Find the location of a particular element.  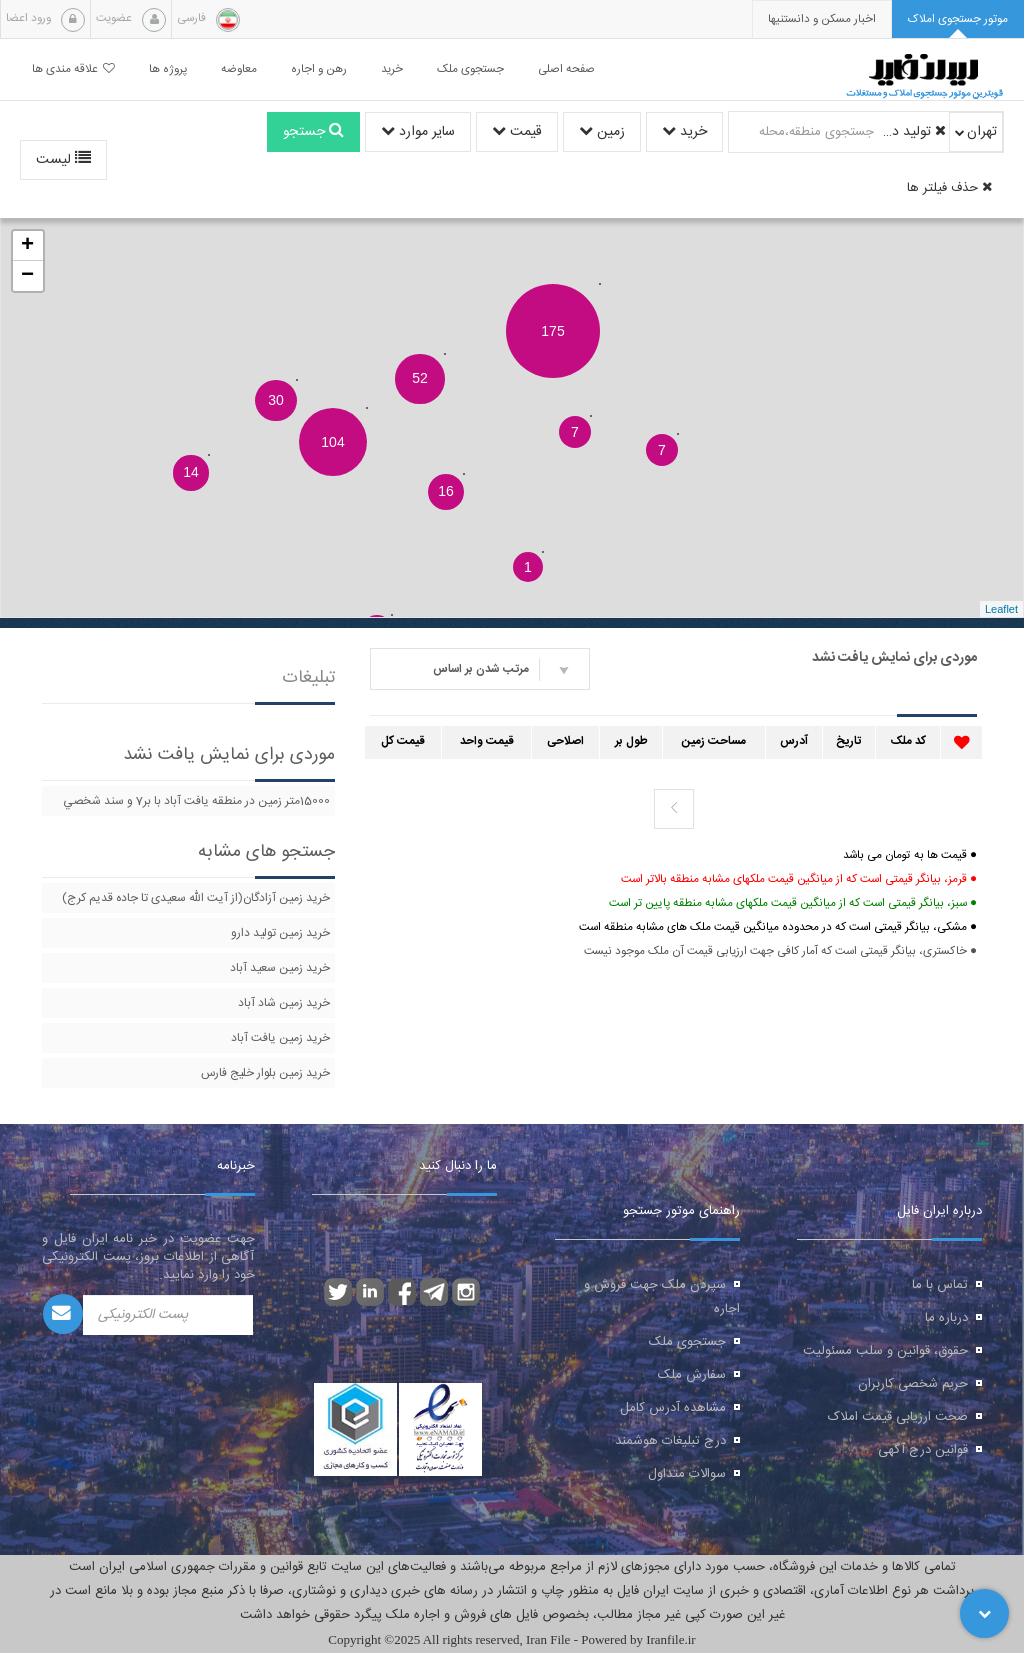

جستجوی ملک is located at coordinates (687, 1342).